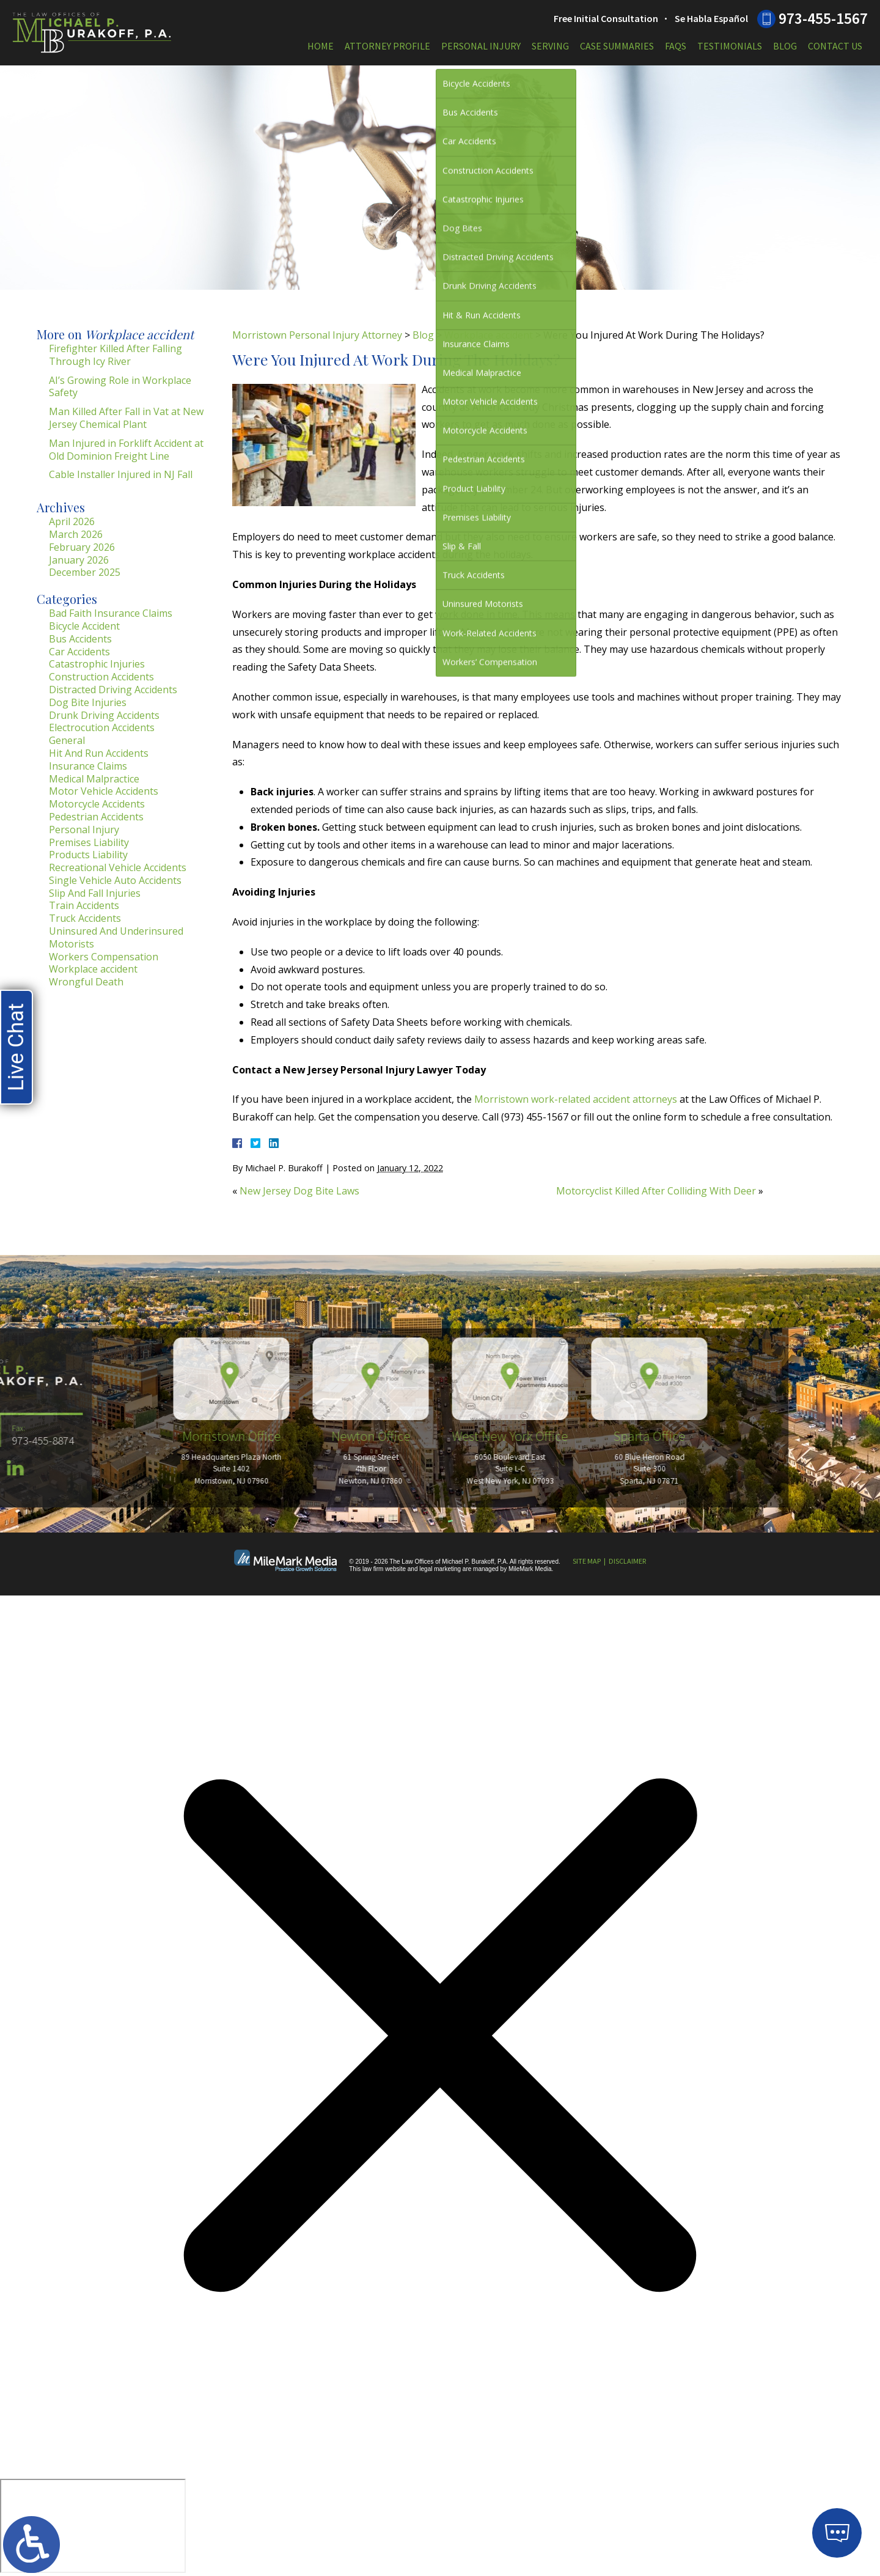  Describe the element at coordinates (785, 46) in the screenshot. I see `Blog` at that location.